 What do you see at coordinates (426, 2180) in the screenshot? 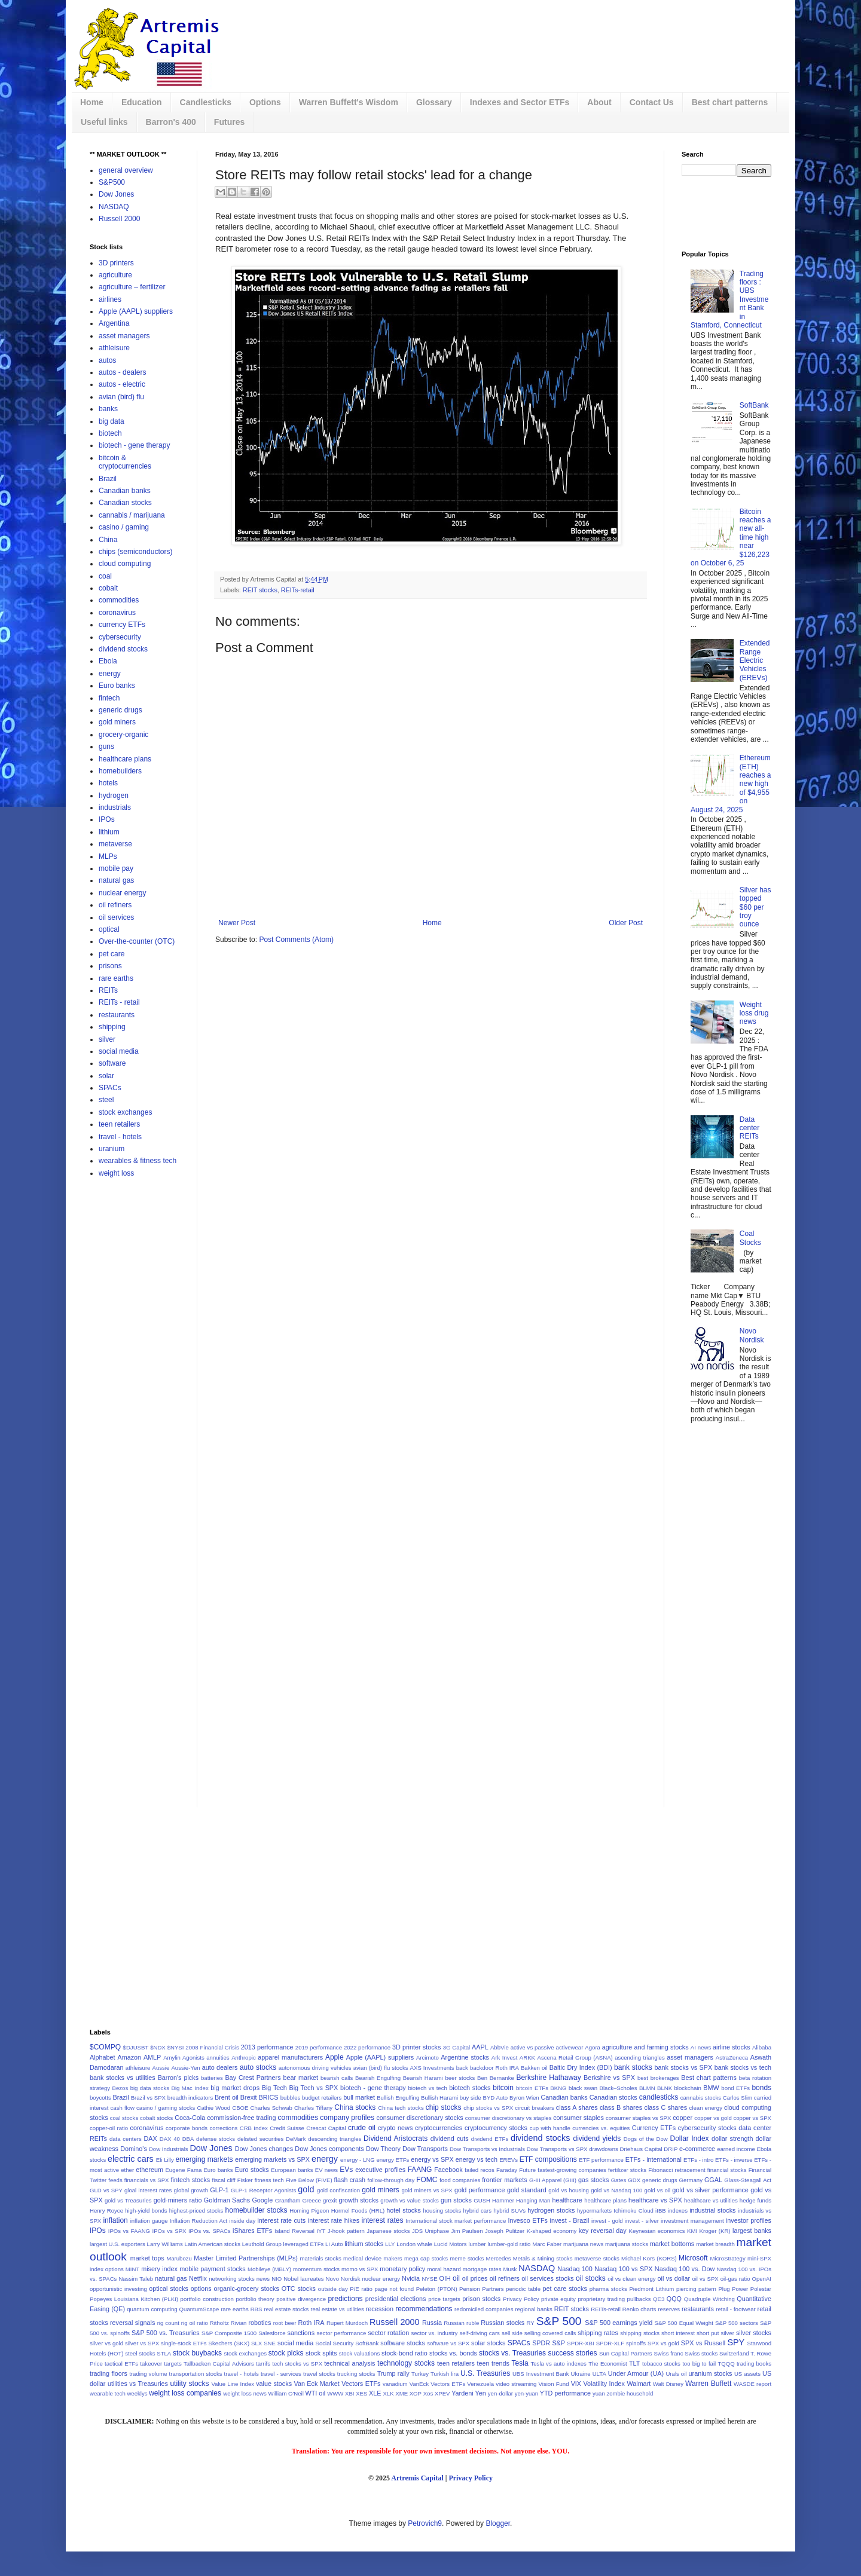
I see `FOMC` at bounding box center [426, 2180].